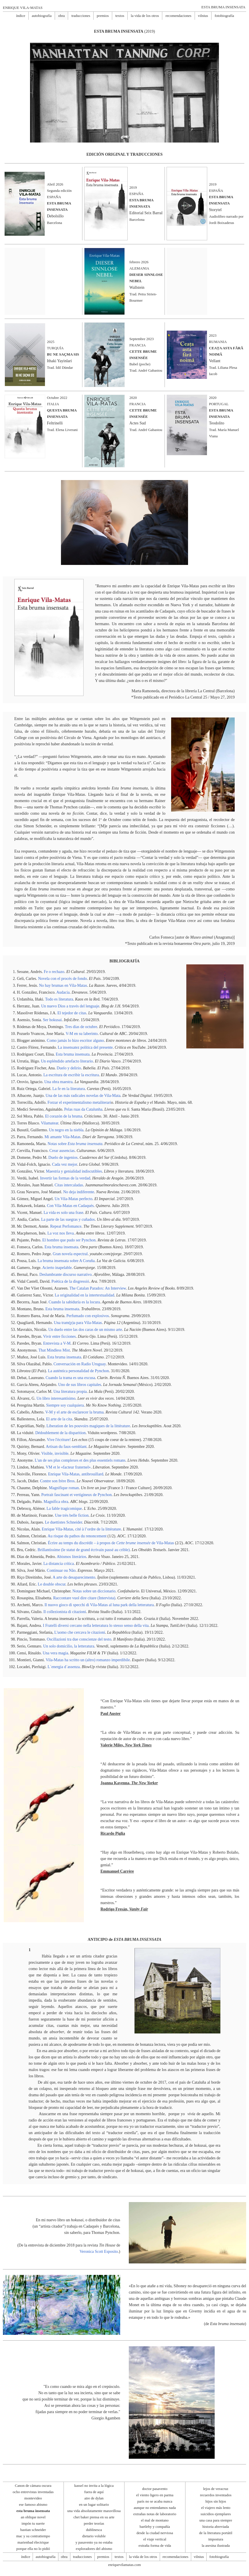  Describe the element at coordinates (64, 1667) in the screenshot. I see `L´energia d´assenza` at that location.